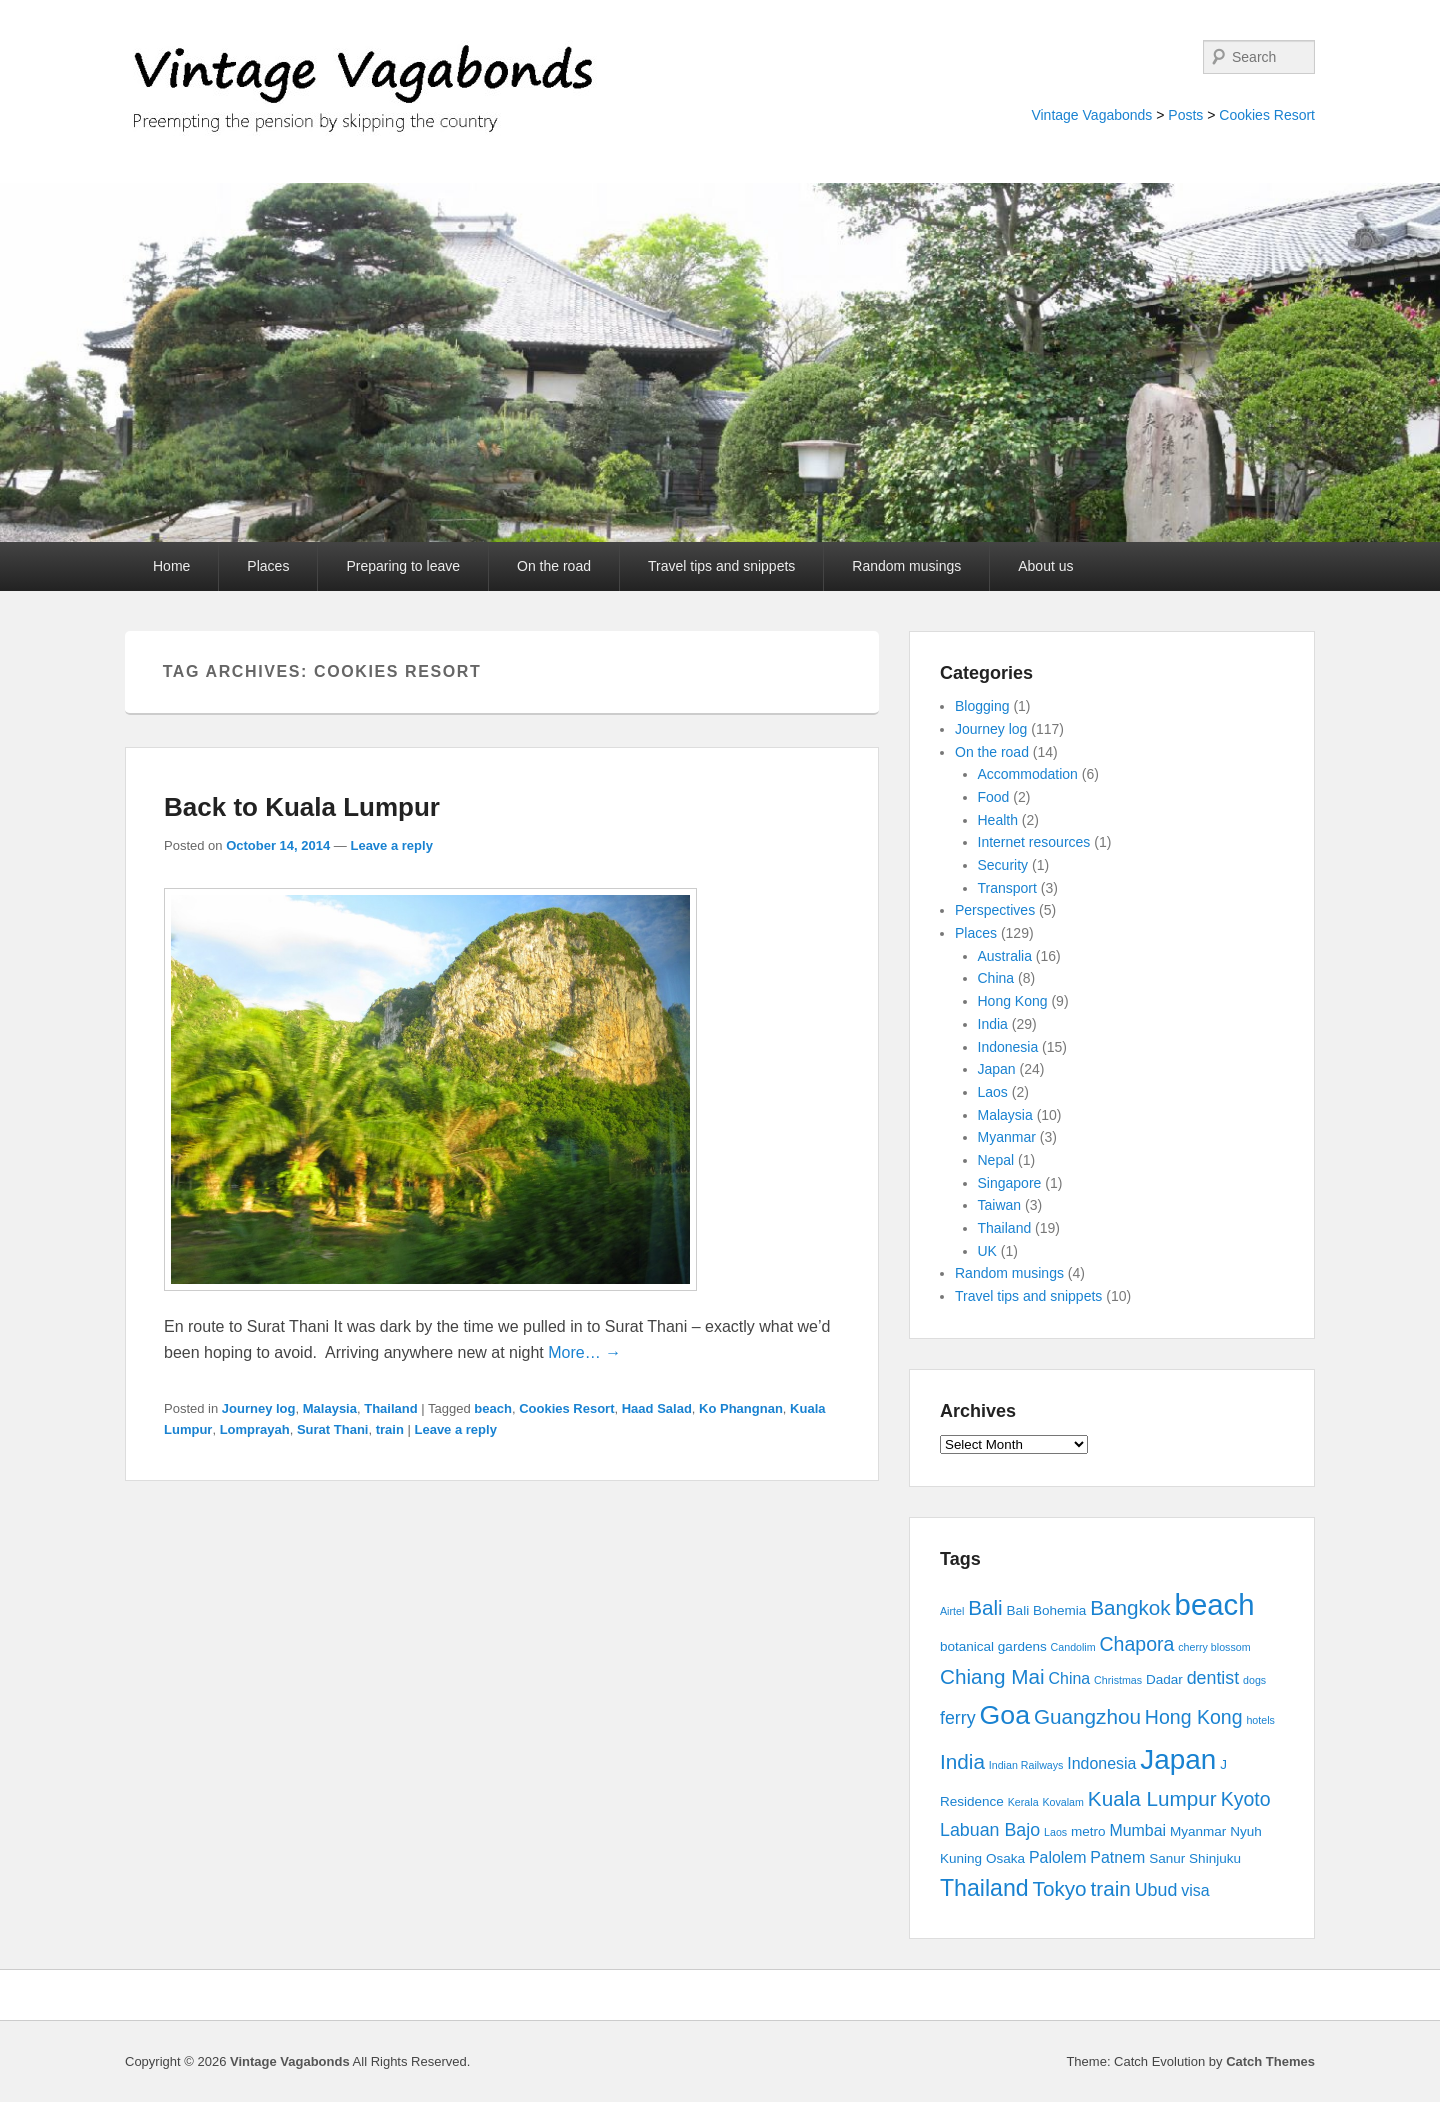  I want to click on About us, so click(1045, 566).